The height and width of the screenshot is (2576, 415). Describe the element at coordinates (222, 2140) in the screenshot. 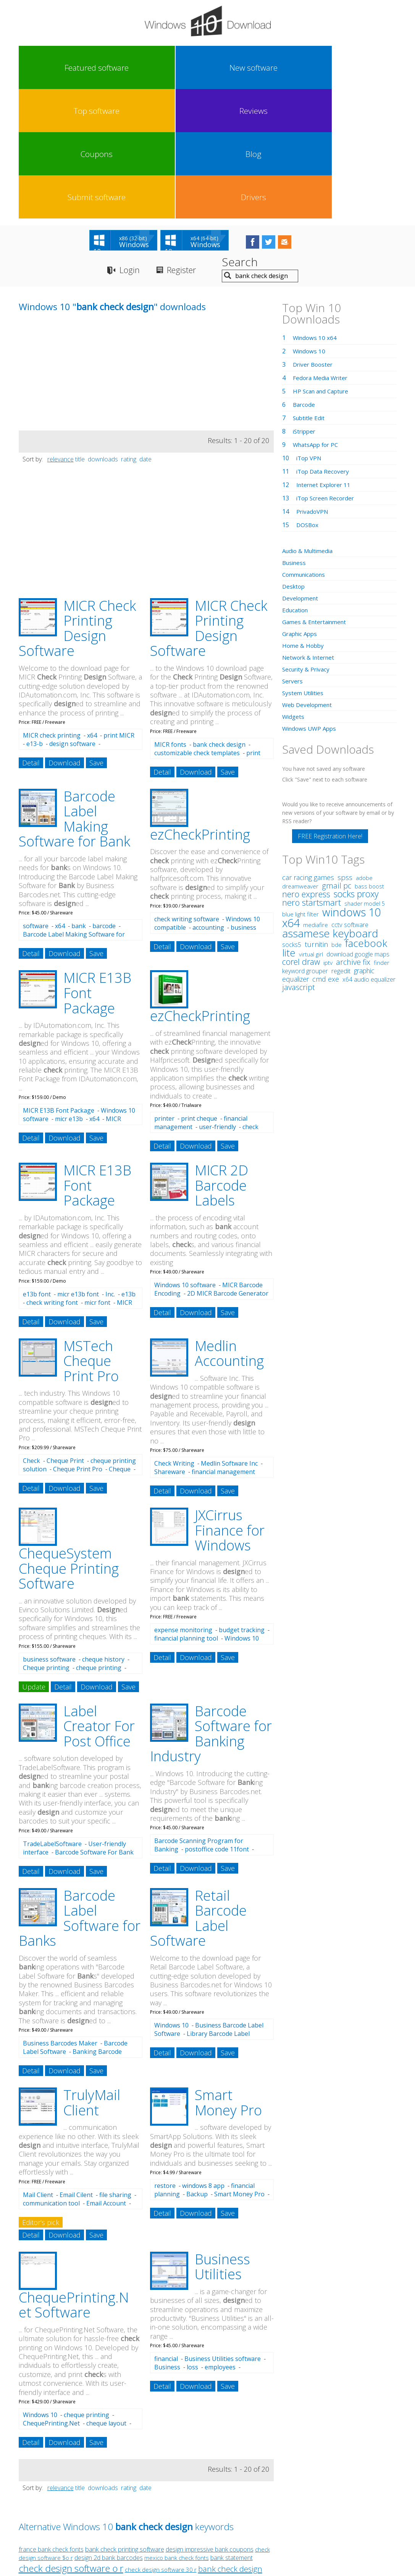

I see `Business Utilities` at that location.